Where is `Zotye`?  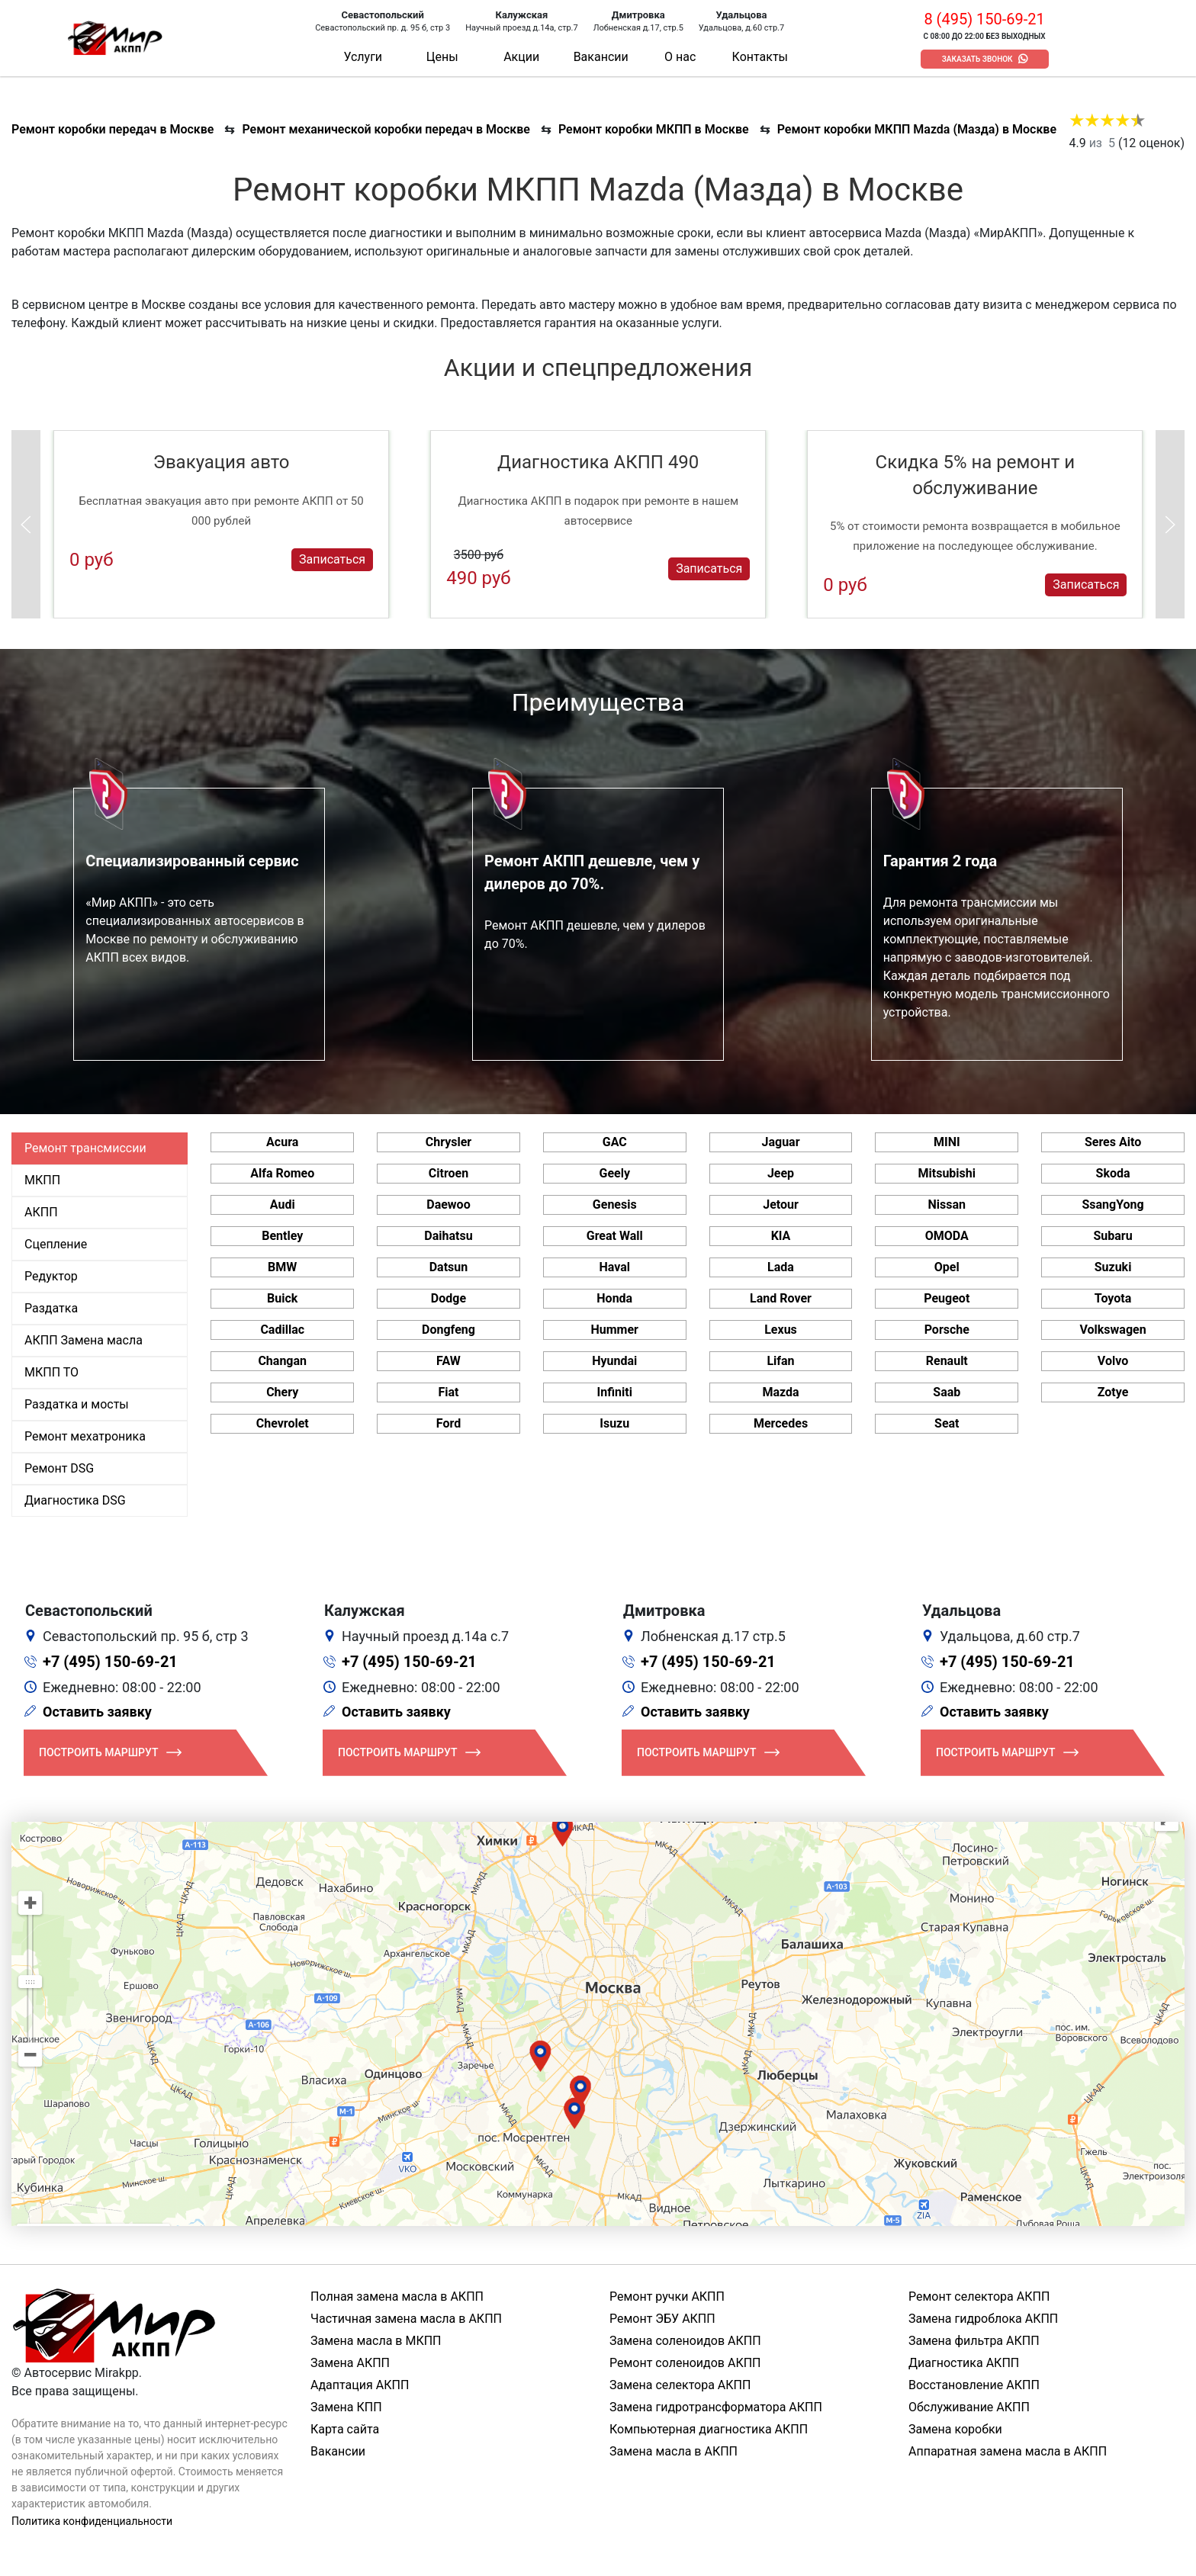
Zotye is located at coordinates (1113, 1392).